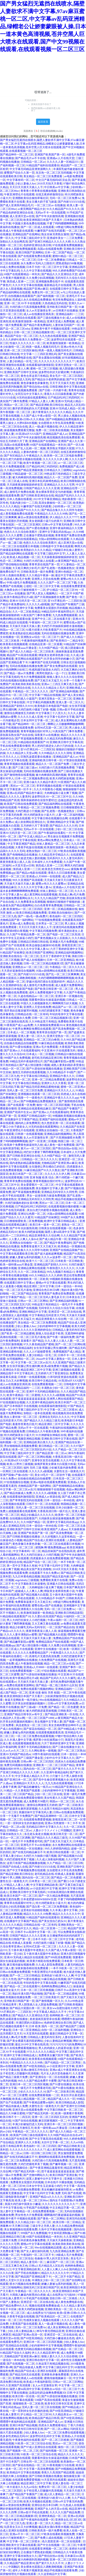 This screenshot has width=86, height=2576. What do you see at coordinates (62, 306) in the screenshot?
I see `亚州欧美日韩国产第一页` at bounding box center [62, 306].